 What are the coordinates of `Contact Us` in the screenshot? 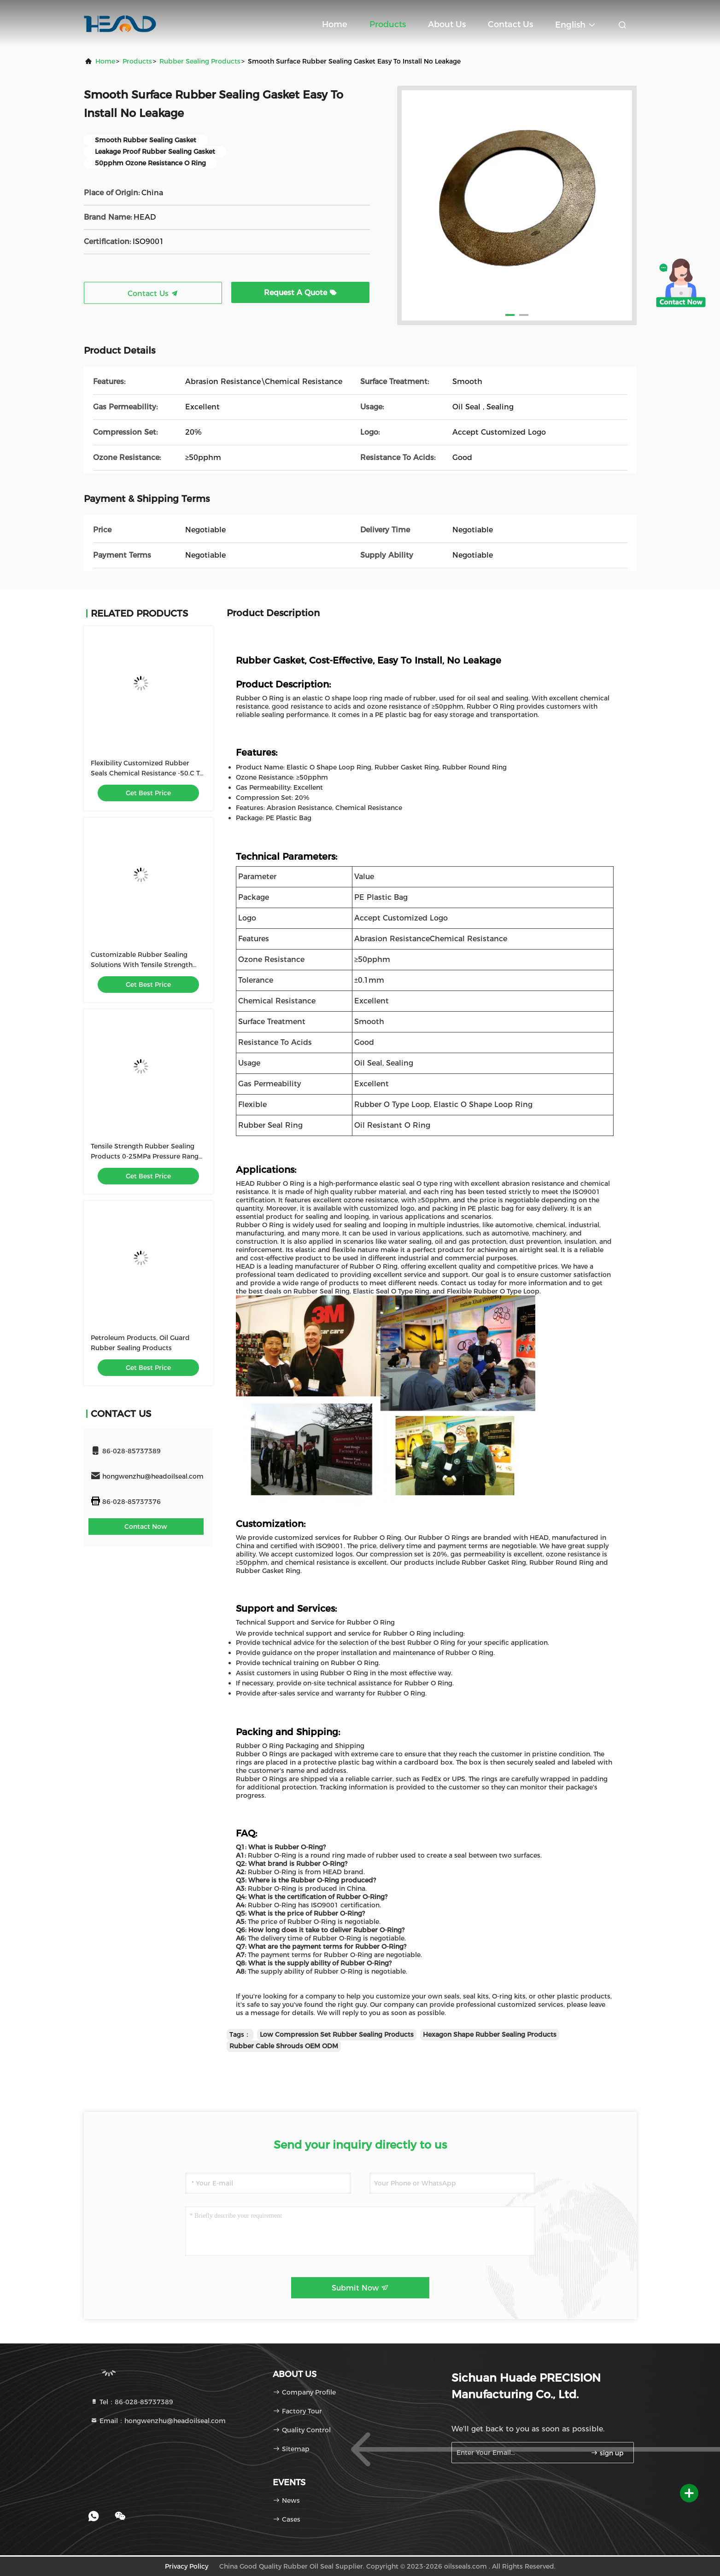 It's located at (510, 24).